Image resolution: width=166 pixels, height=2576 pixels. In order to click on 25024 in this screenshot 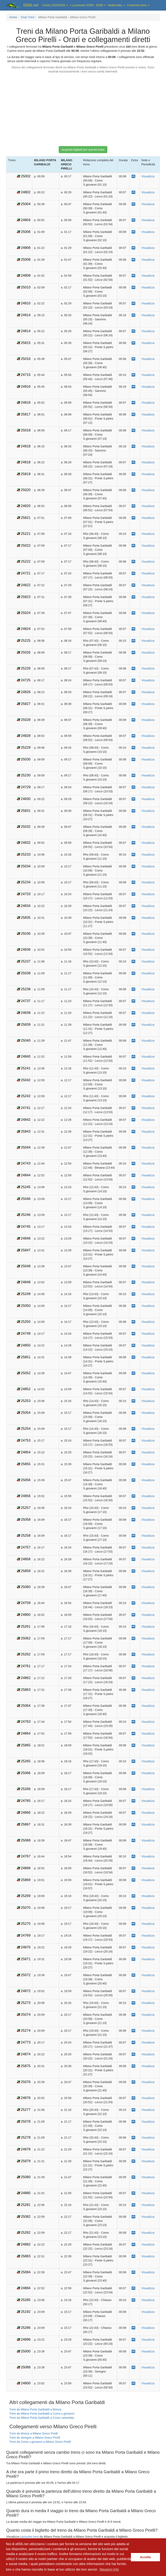, I will do `click(26, 613)`.